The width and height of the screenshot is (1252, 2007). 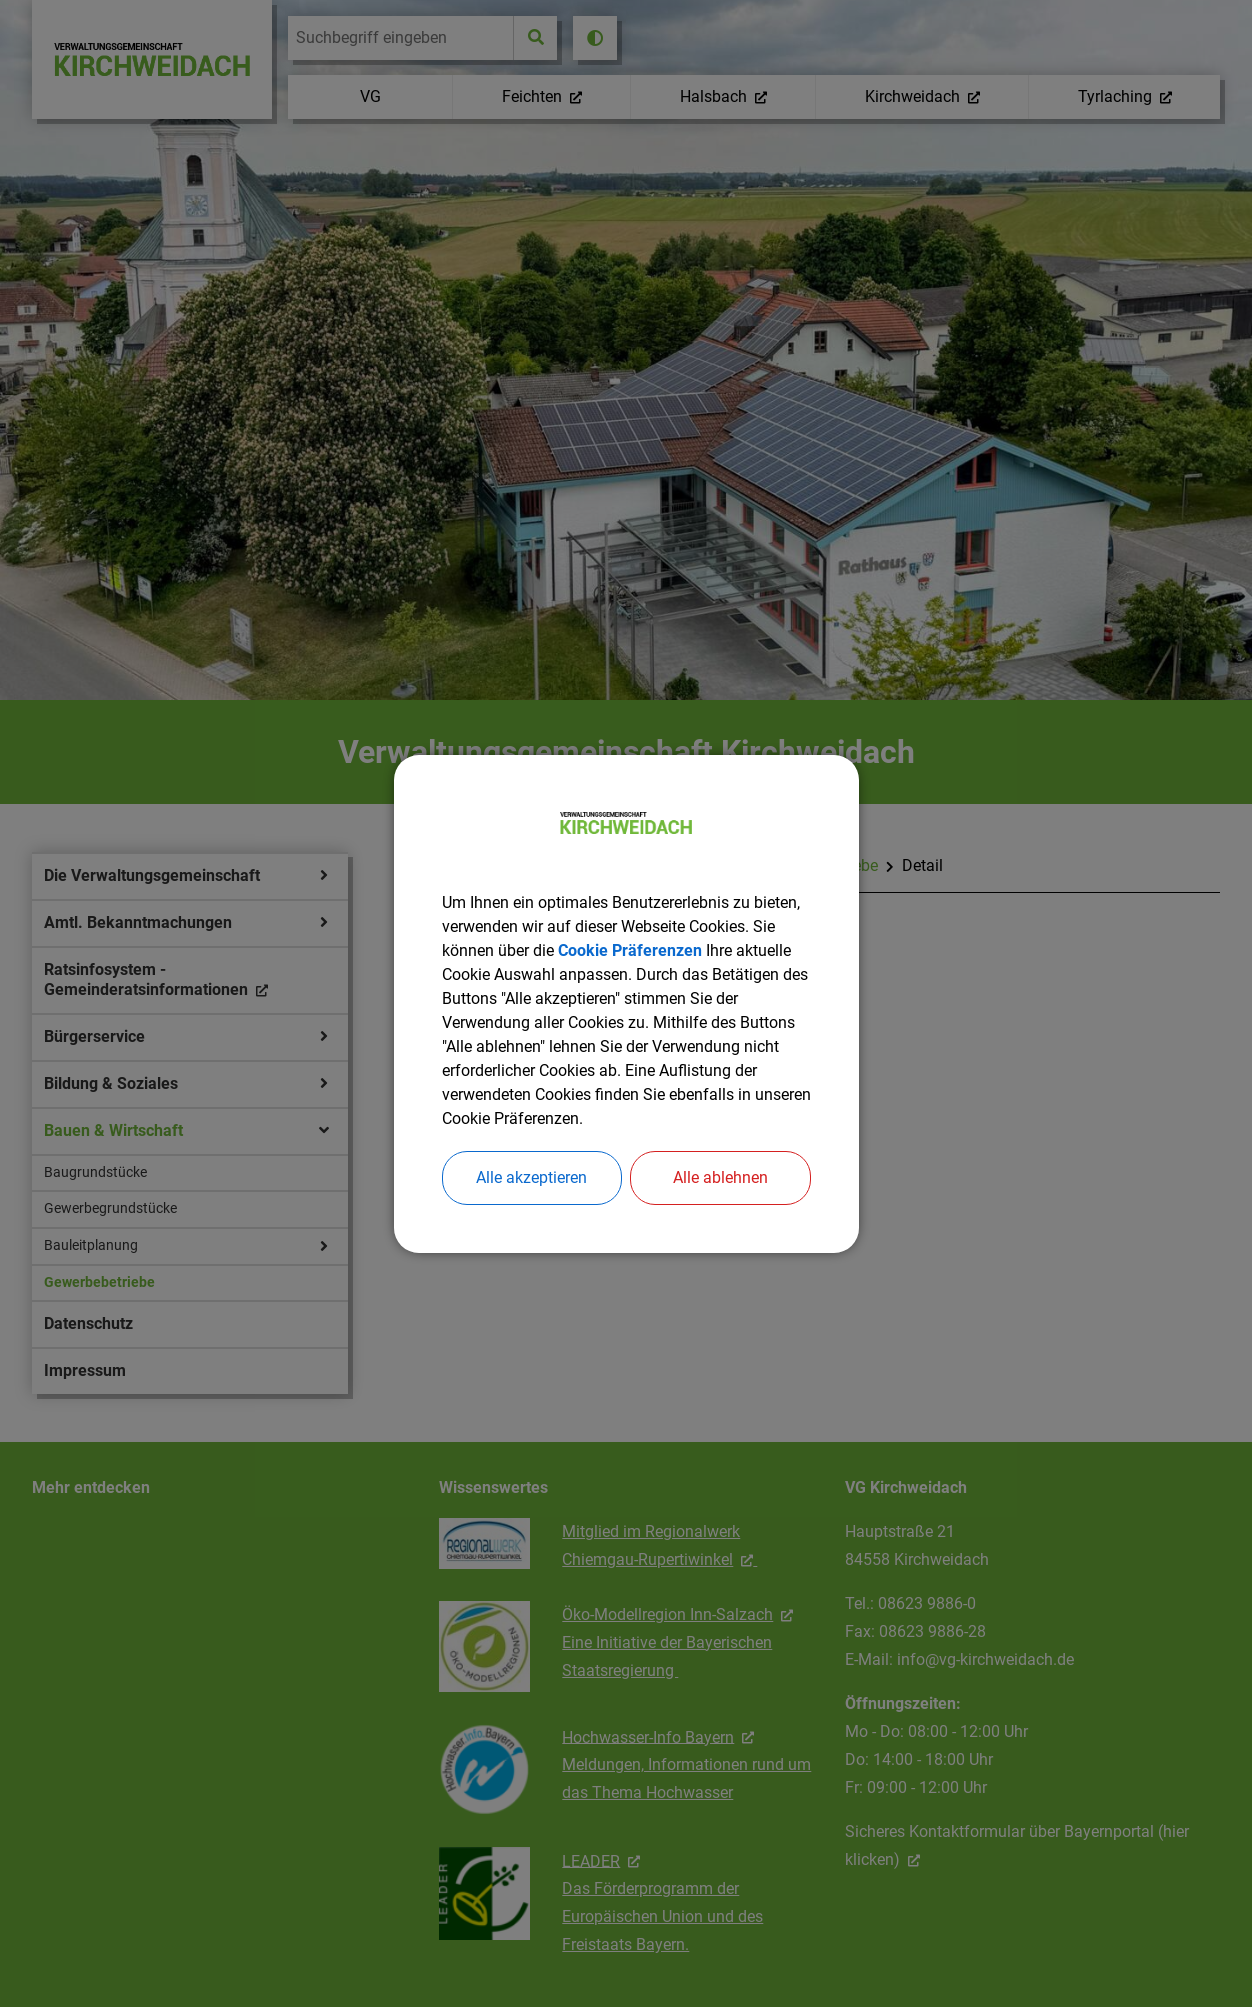 What do you see at coordinates (531, 1177) in the screenshot?
I see `Alle akzeptieren` at bounding box center [531, 1177].